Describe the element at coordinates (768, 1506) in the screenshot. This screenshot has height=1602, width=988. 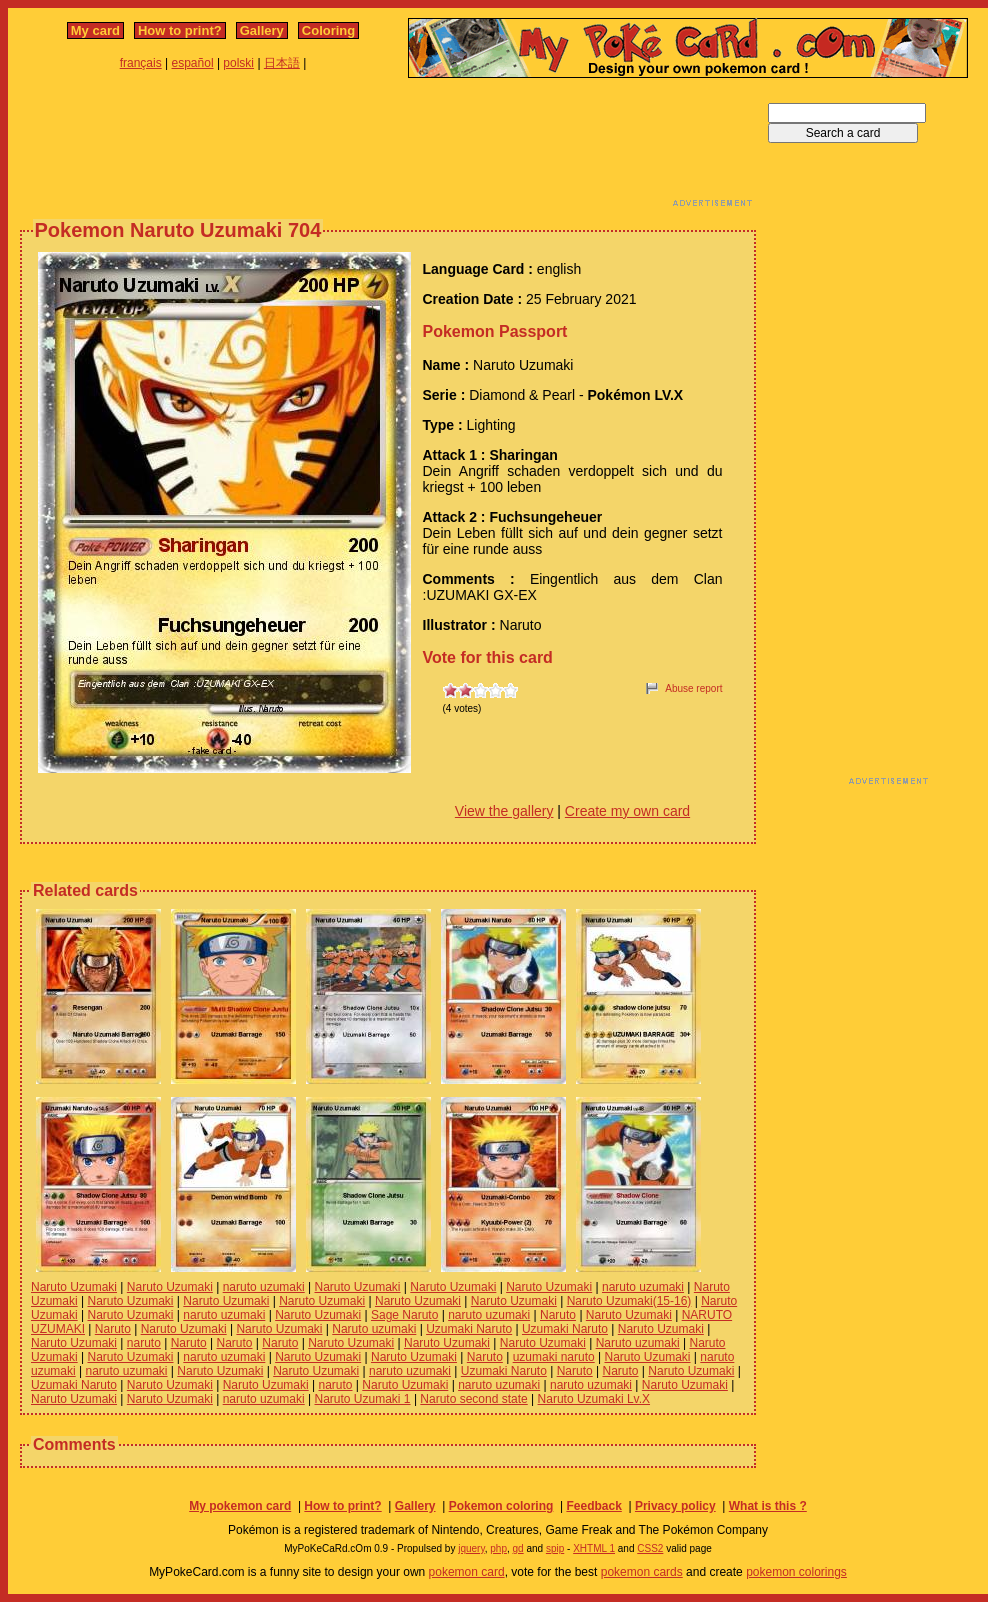
I see `What is this ?` at that location.